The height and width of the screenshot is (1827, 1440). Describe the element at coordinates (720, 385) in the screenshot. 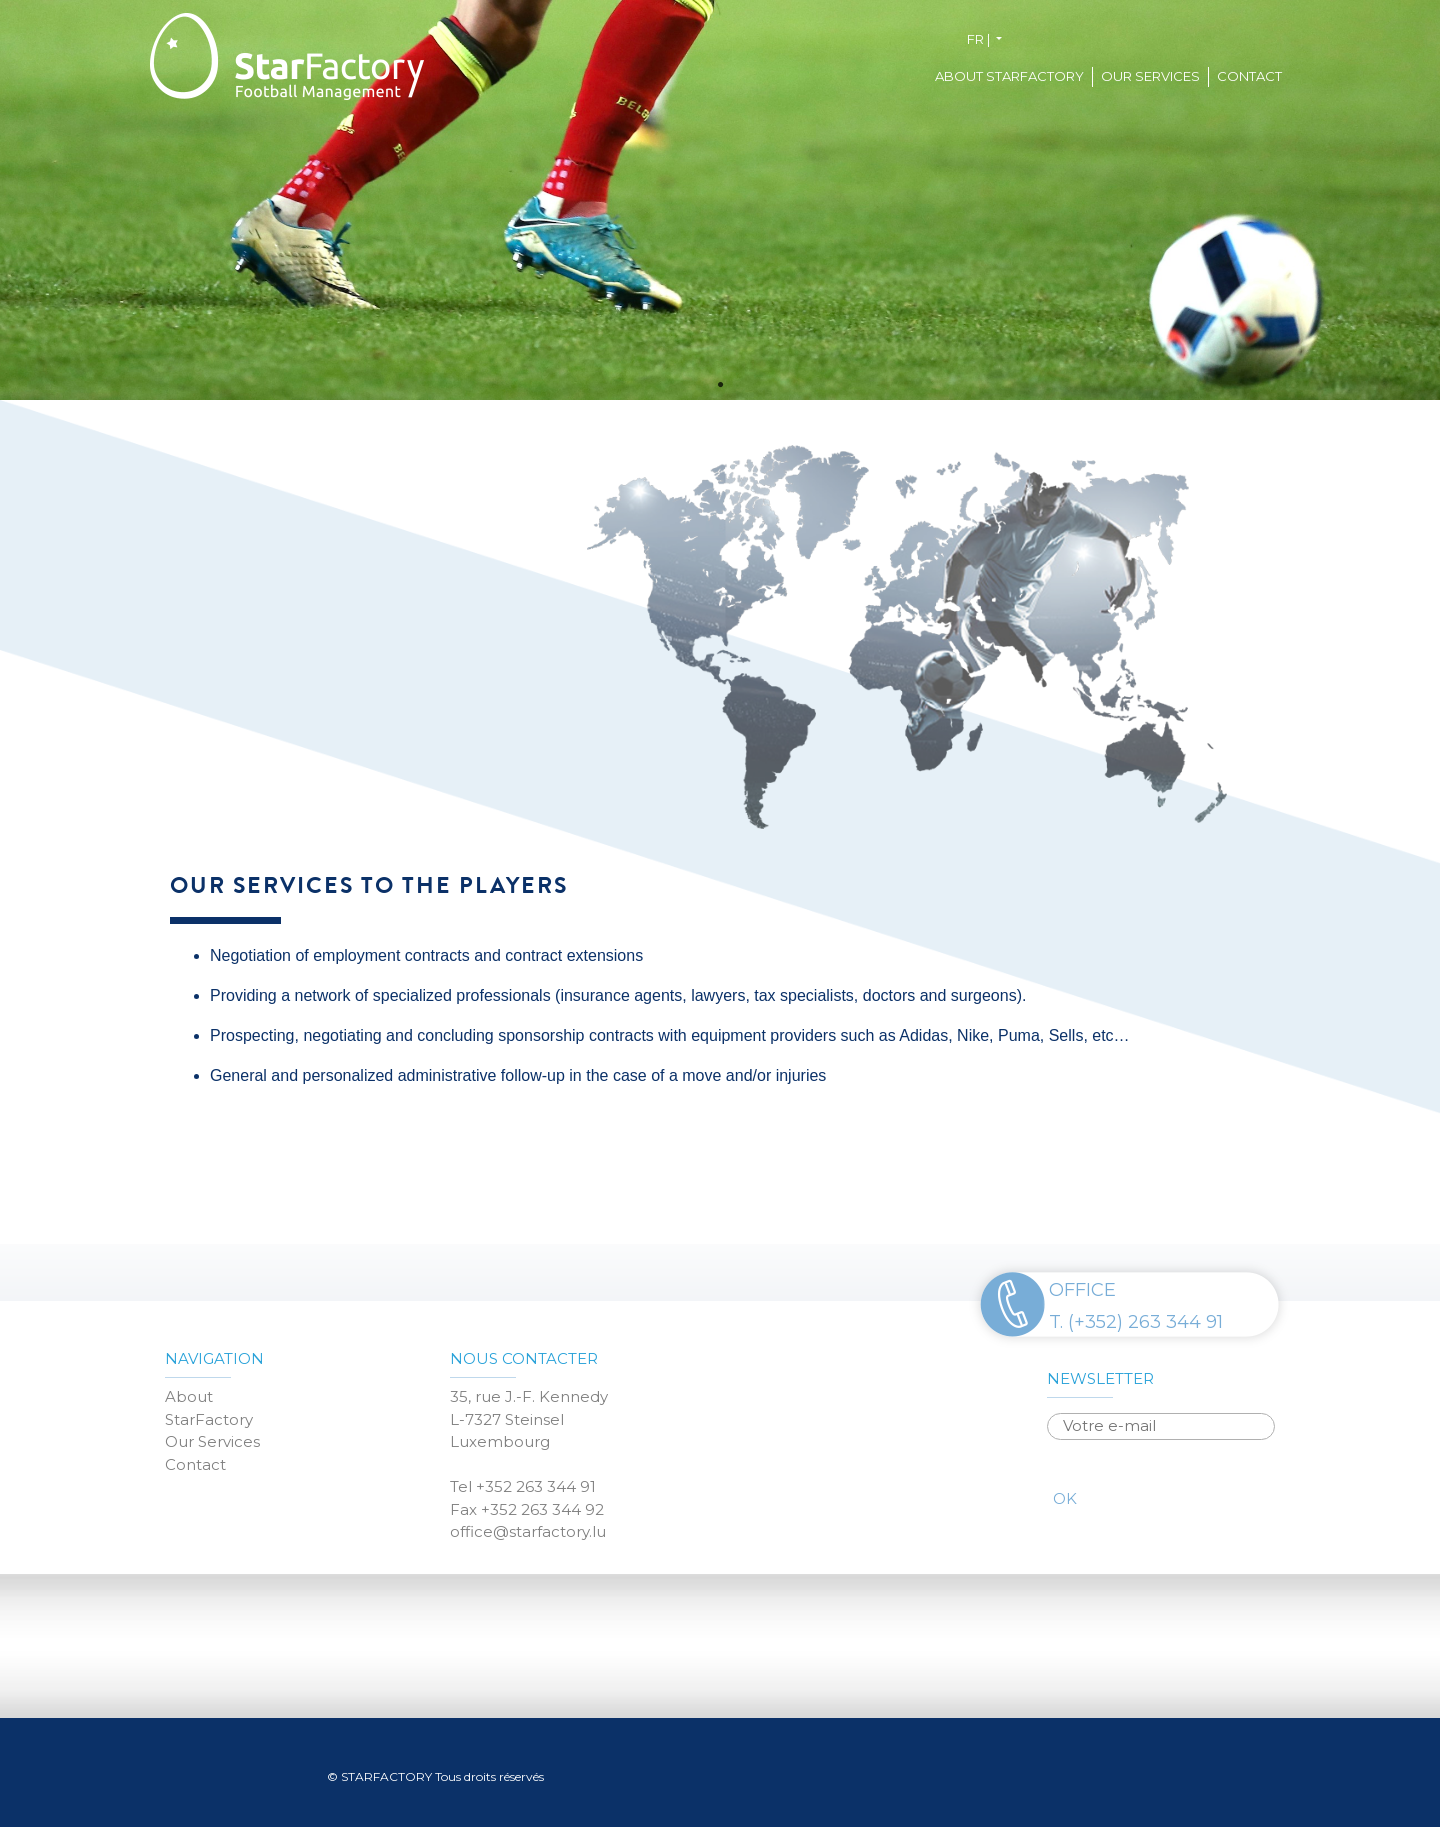

I see `1 [tab]` at that location.